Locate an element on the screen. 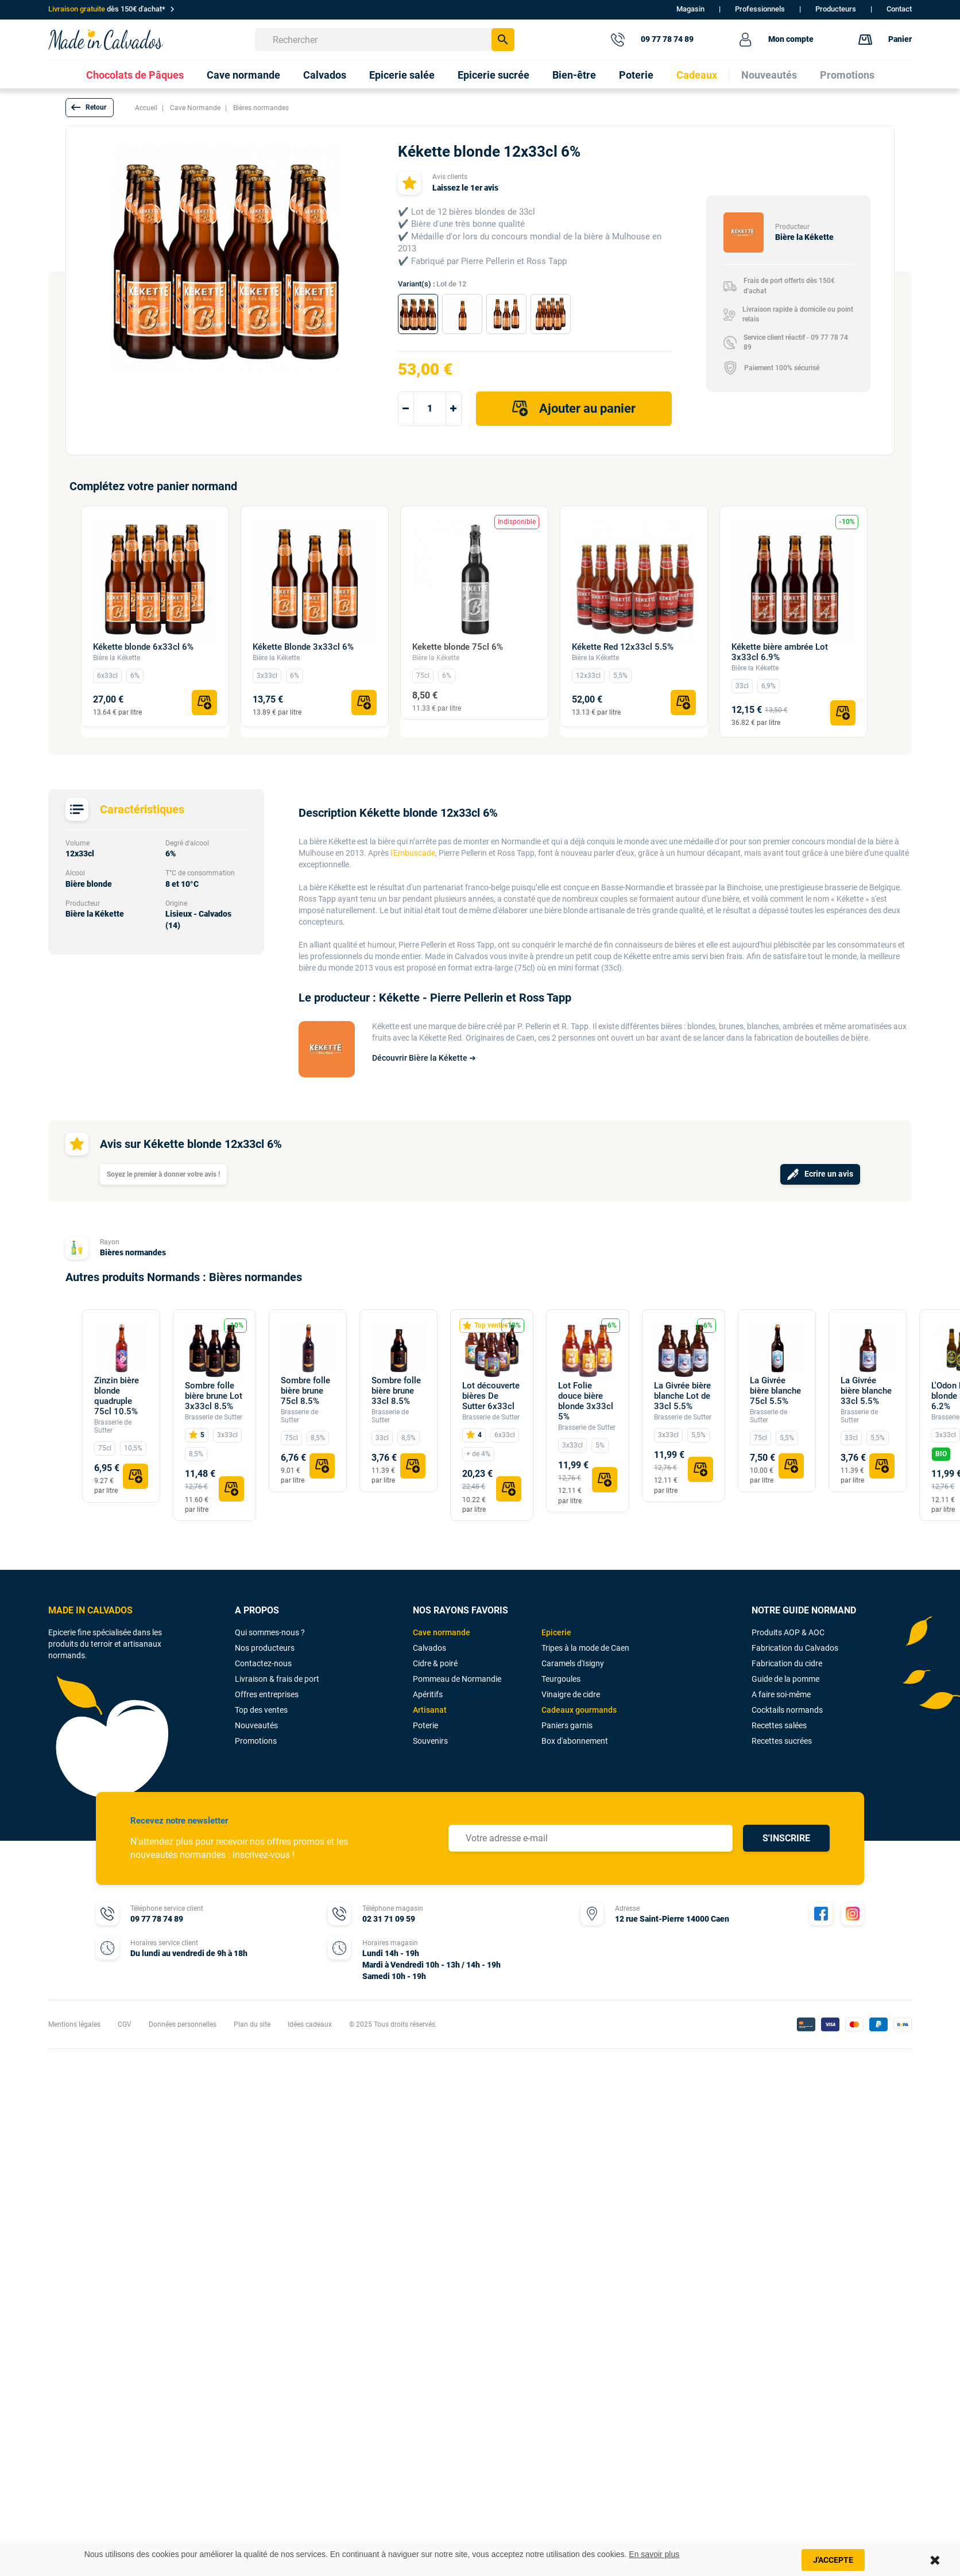 The image size is (960, 2576). Recettes salées is located at coordinates (779, 1725).